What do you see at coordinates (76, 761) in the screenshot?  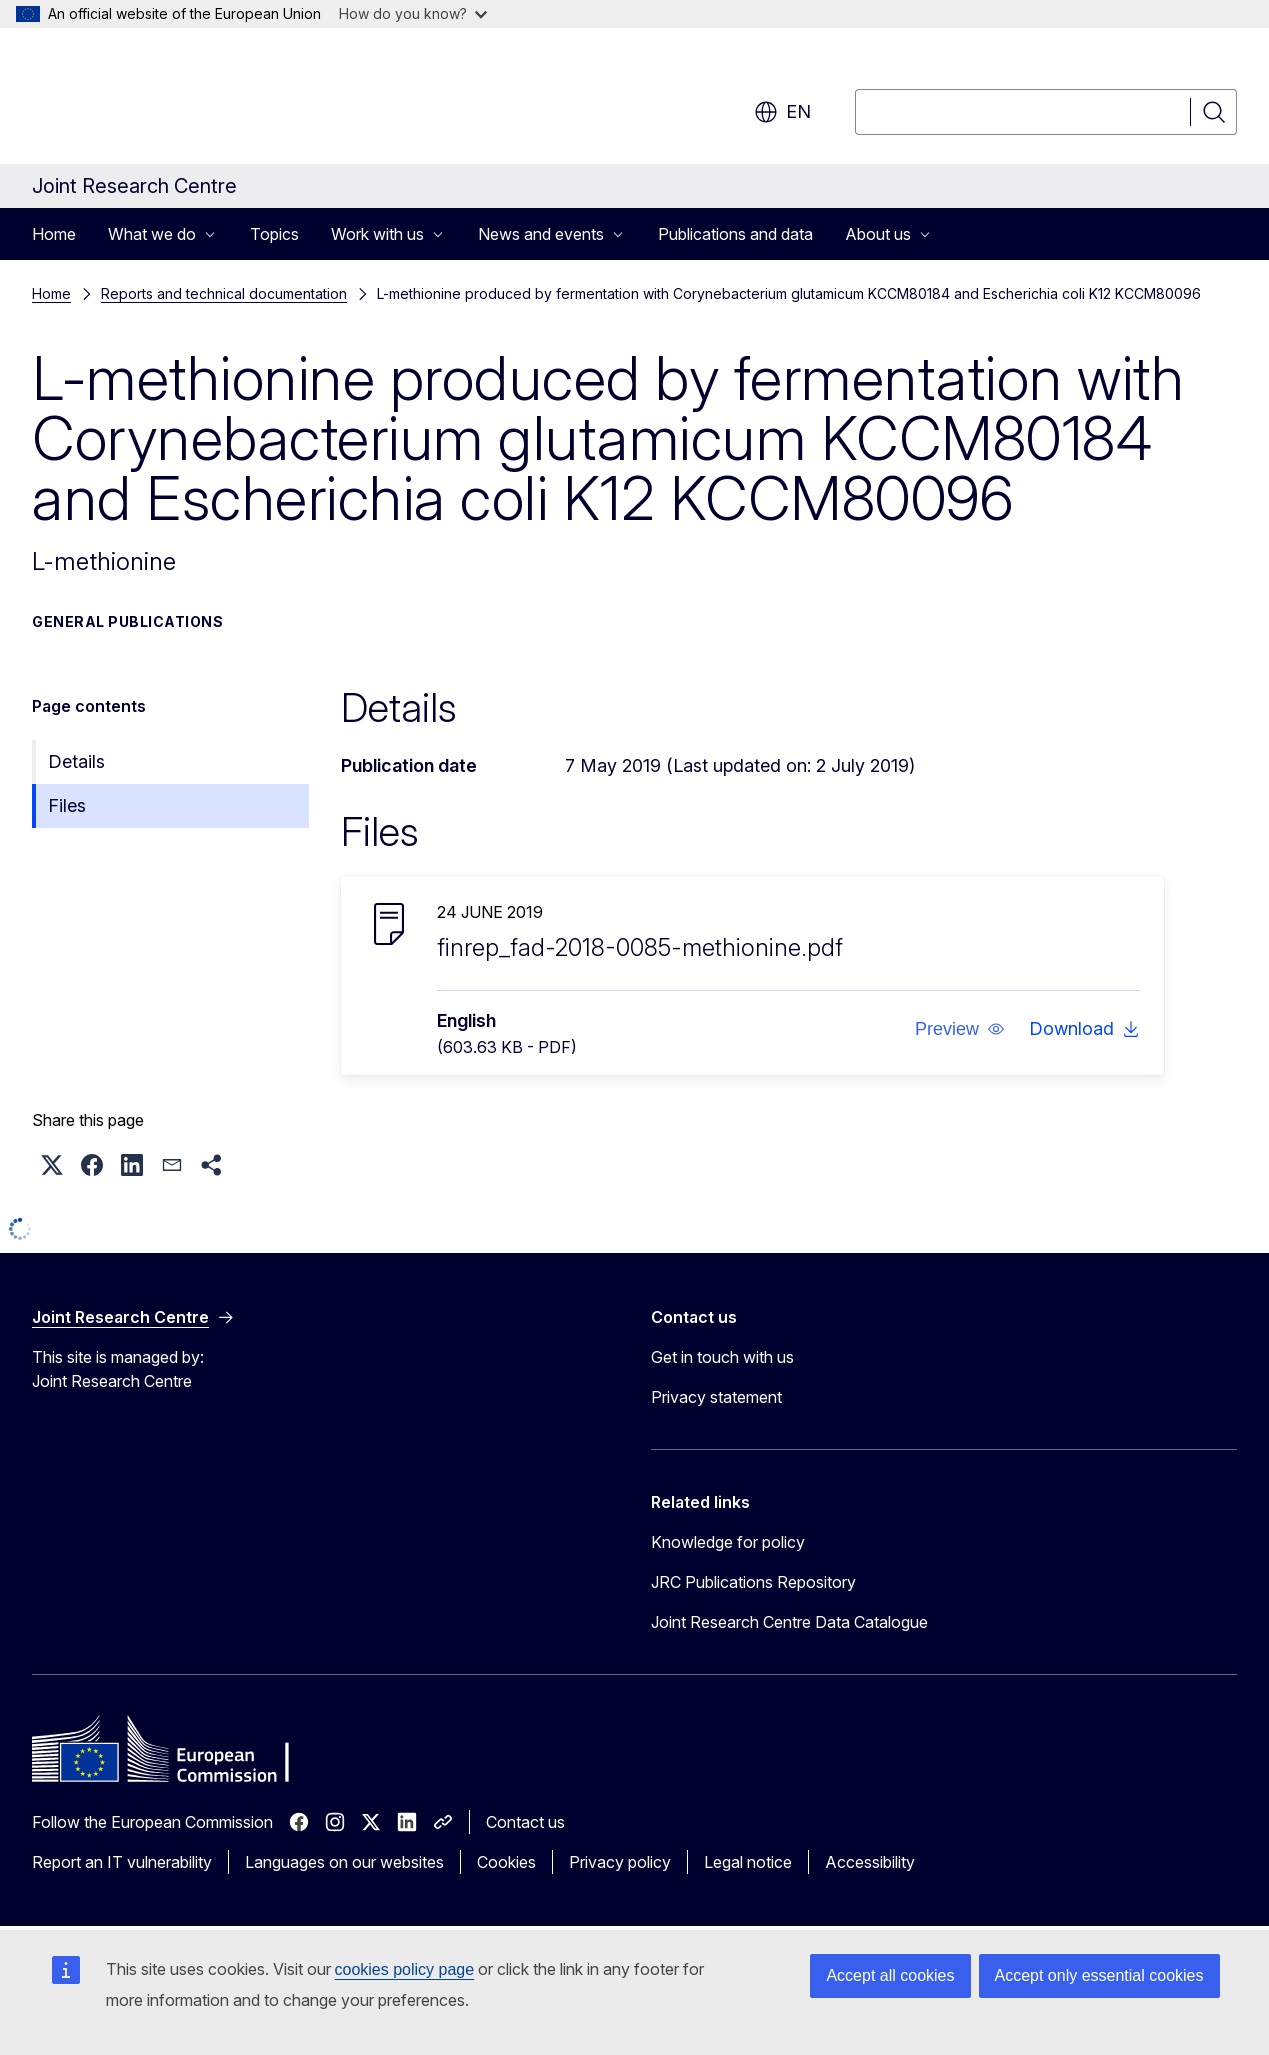 I see `Details` at bounding box center [76, 761].